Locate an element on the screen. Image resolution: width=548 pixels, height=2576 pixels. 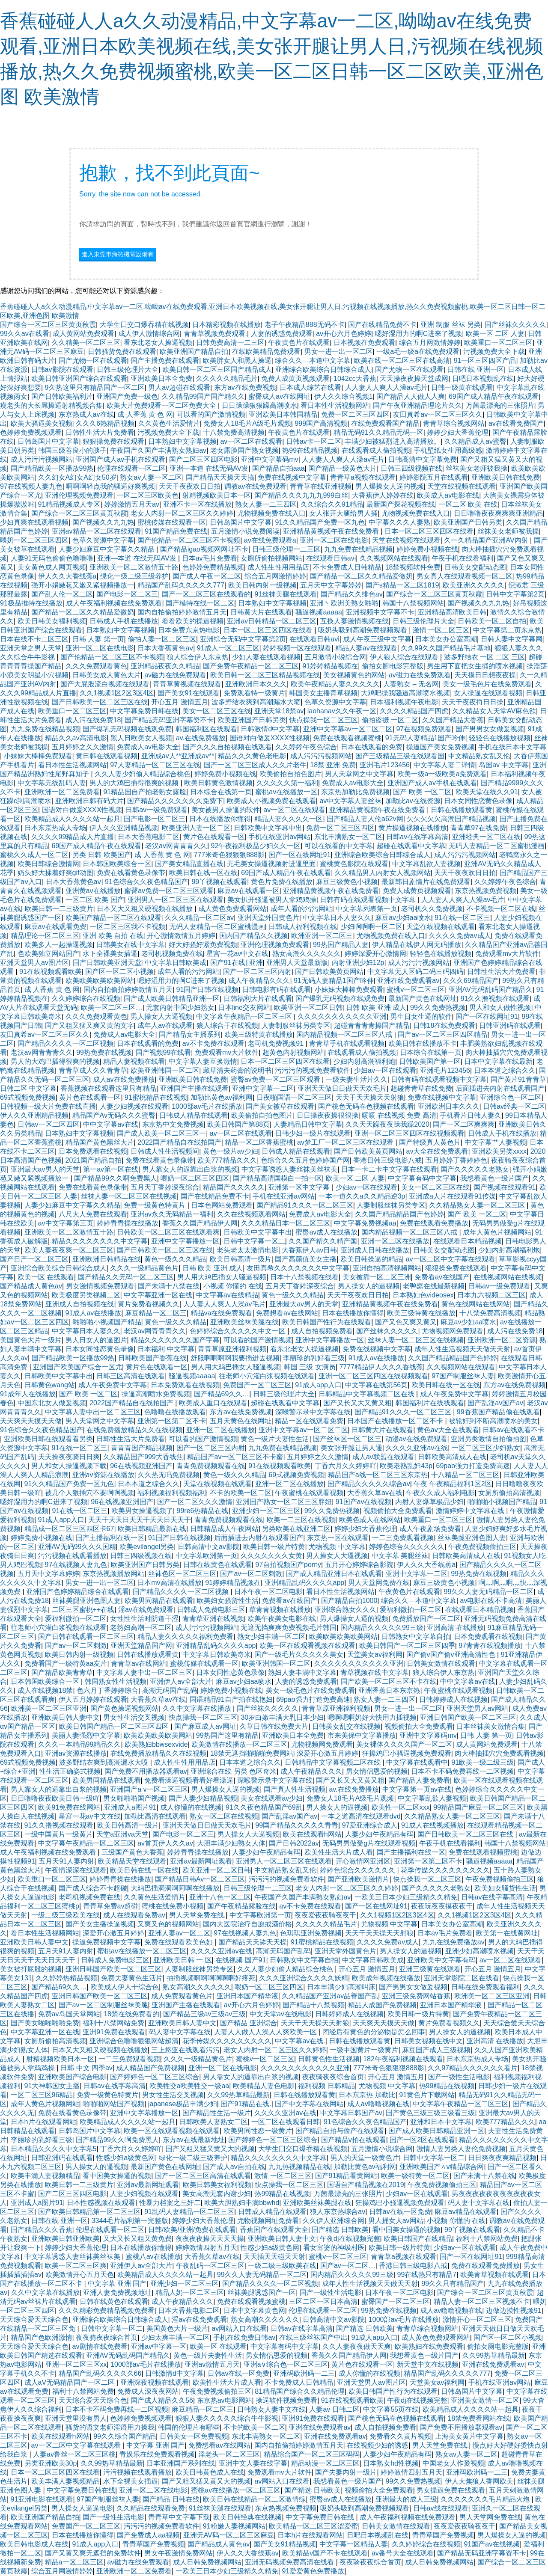
中文字幕无人区码二码三码四码 is located at coordinates (415, 971).